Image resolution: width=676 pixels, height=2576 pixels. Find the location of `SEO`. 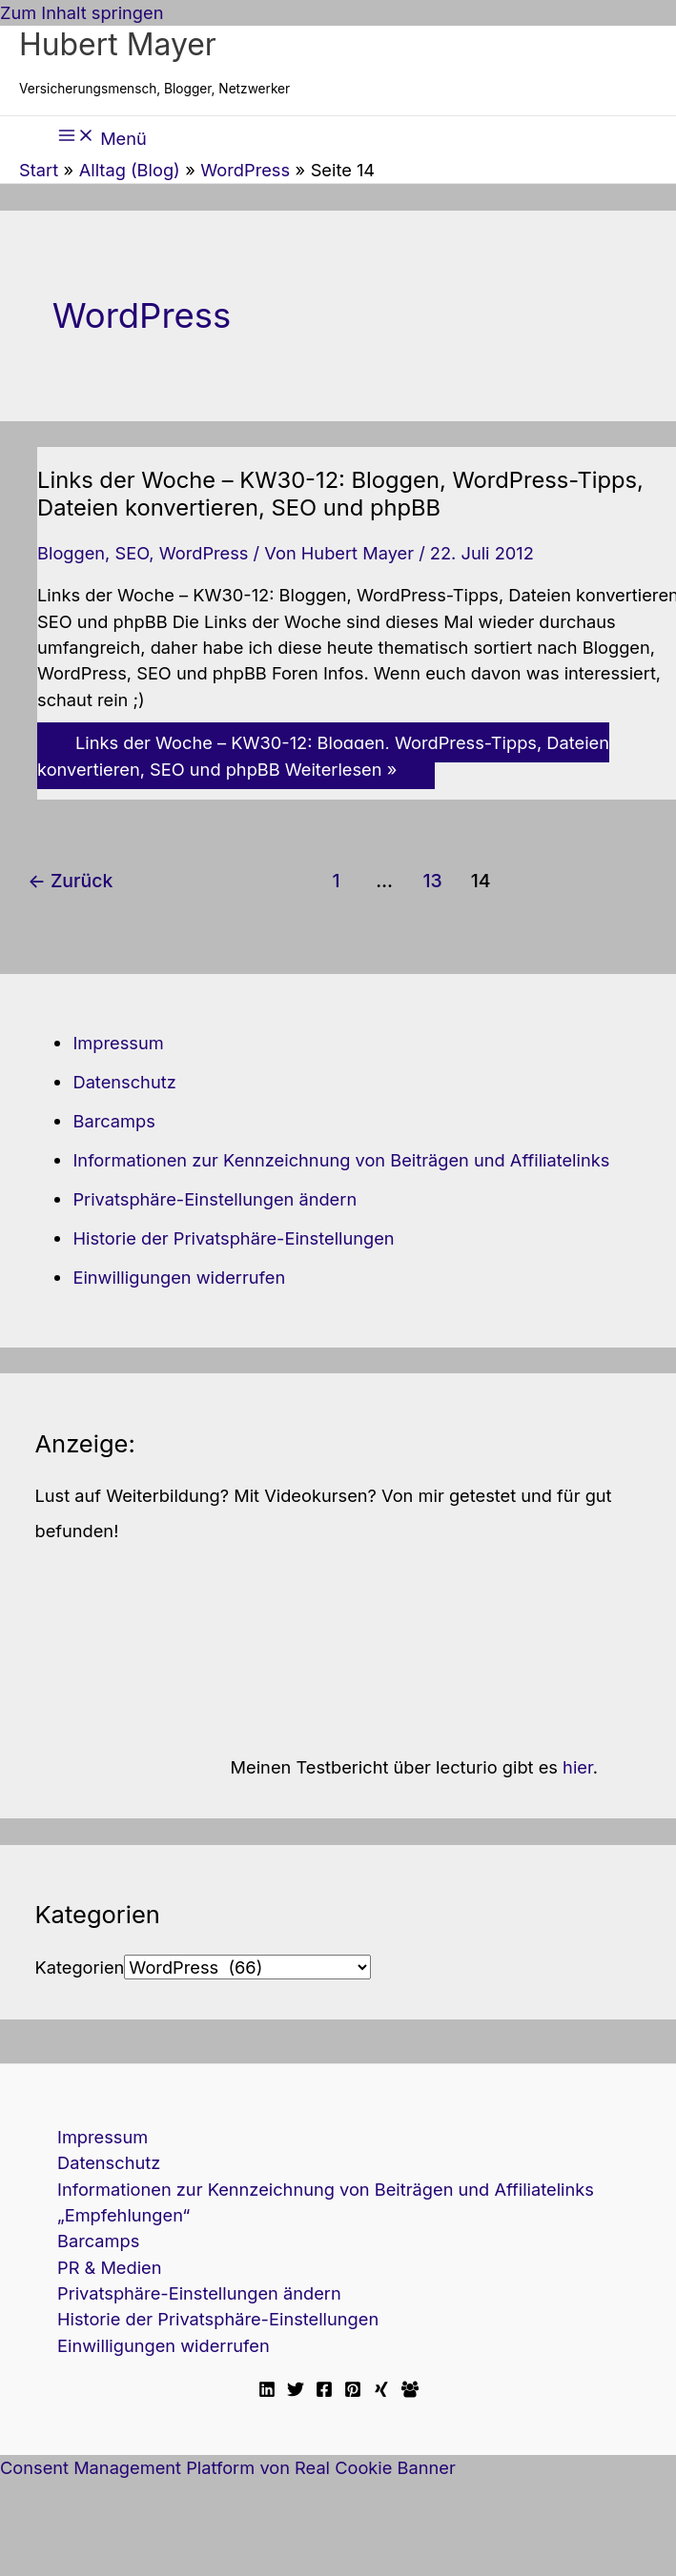

SEO is located at coordinates (131, 552).